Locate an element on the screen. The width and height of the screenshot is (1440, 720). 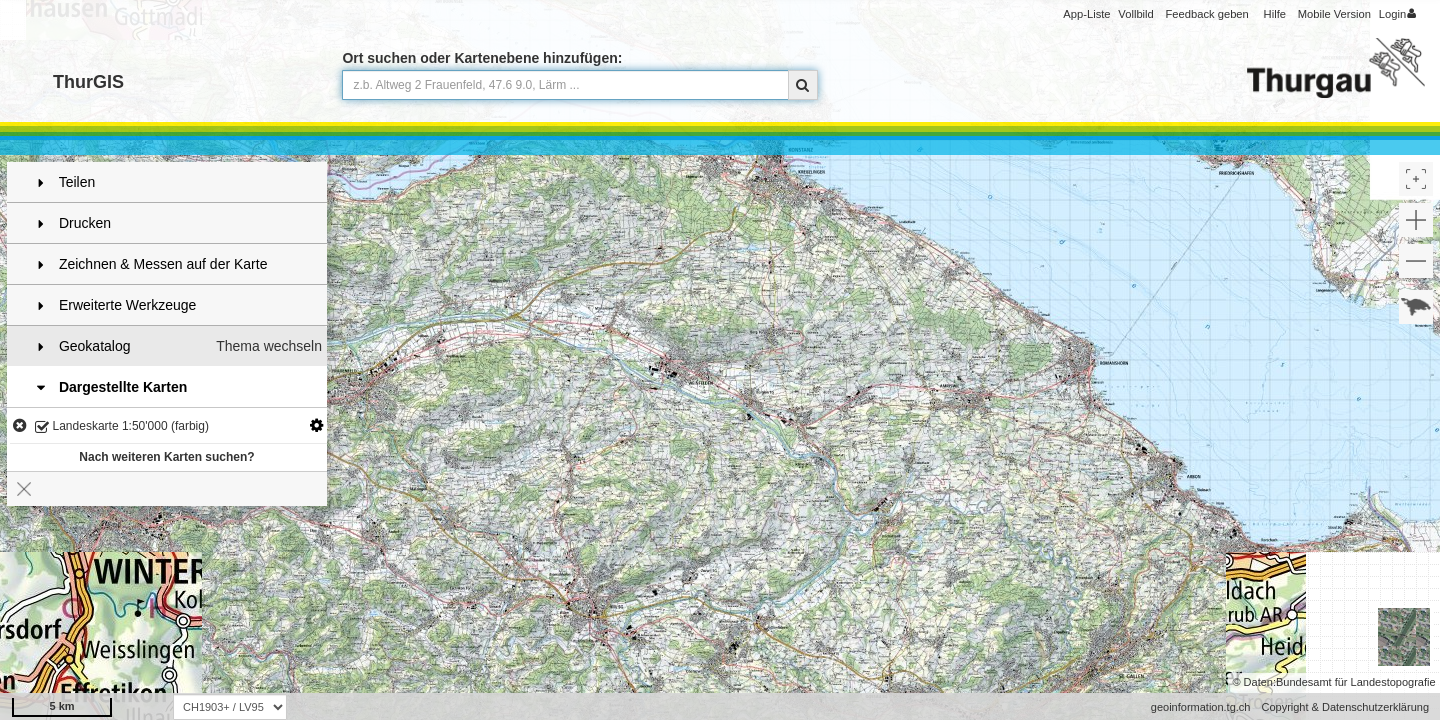
Copyright & Datenschutzerklärung is located at coordinates (1345, 707).